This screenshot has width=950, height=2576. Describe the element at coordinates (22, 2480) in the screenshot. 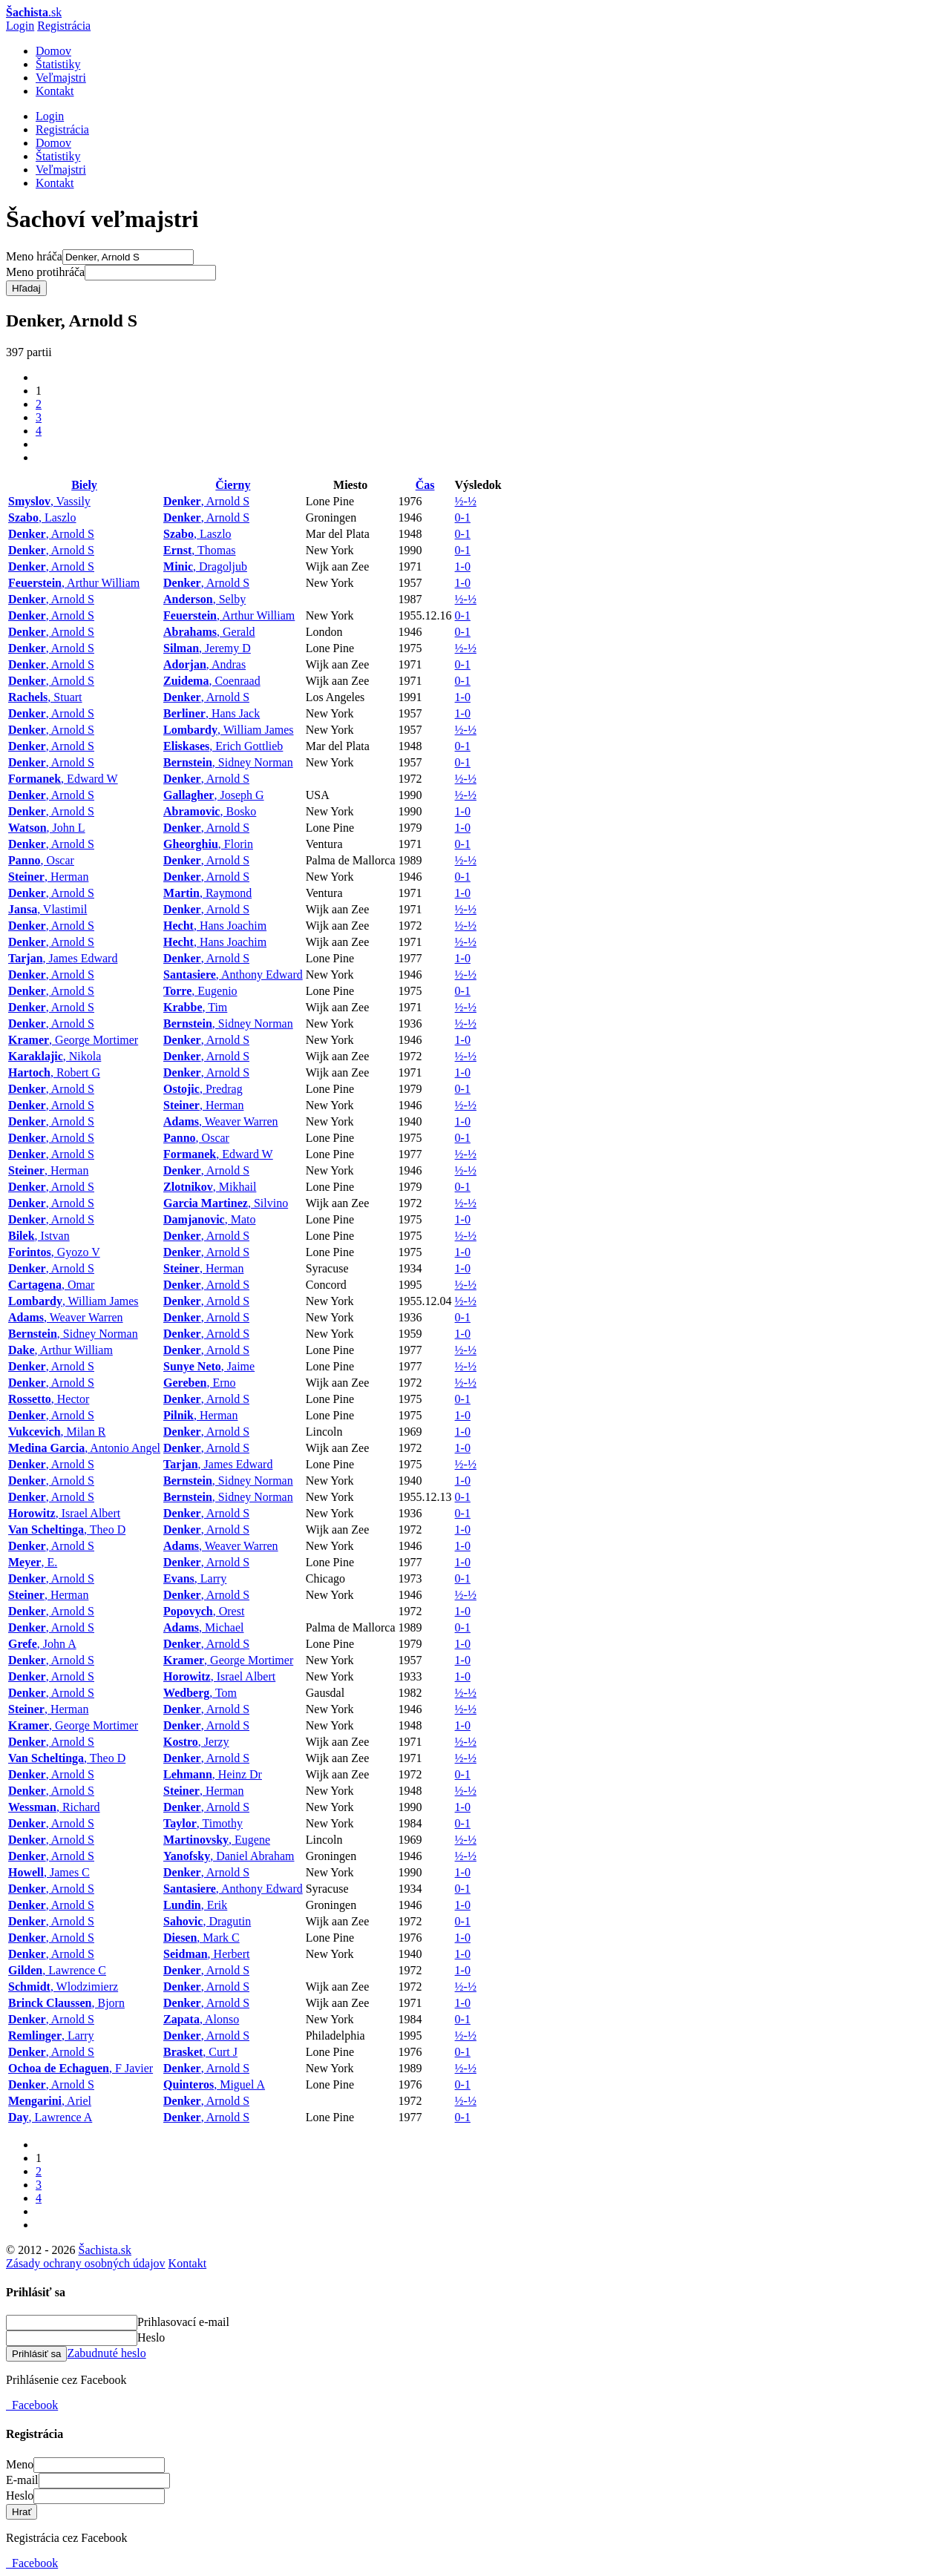

I see `E-mail` at that location.